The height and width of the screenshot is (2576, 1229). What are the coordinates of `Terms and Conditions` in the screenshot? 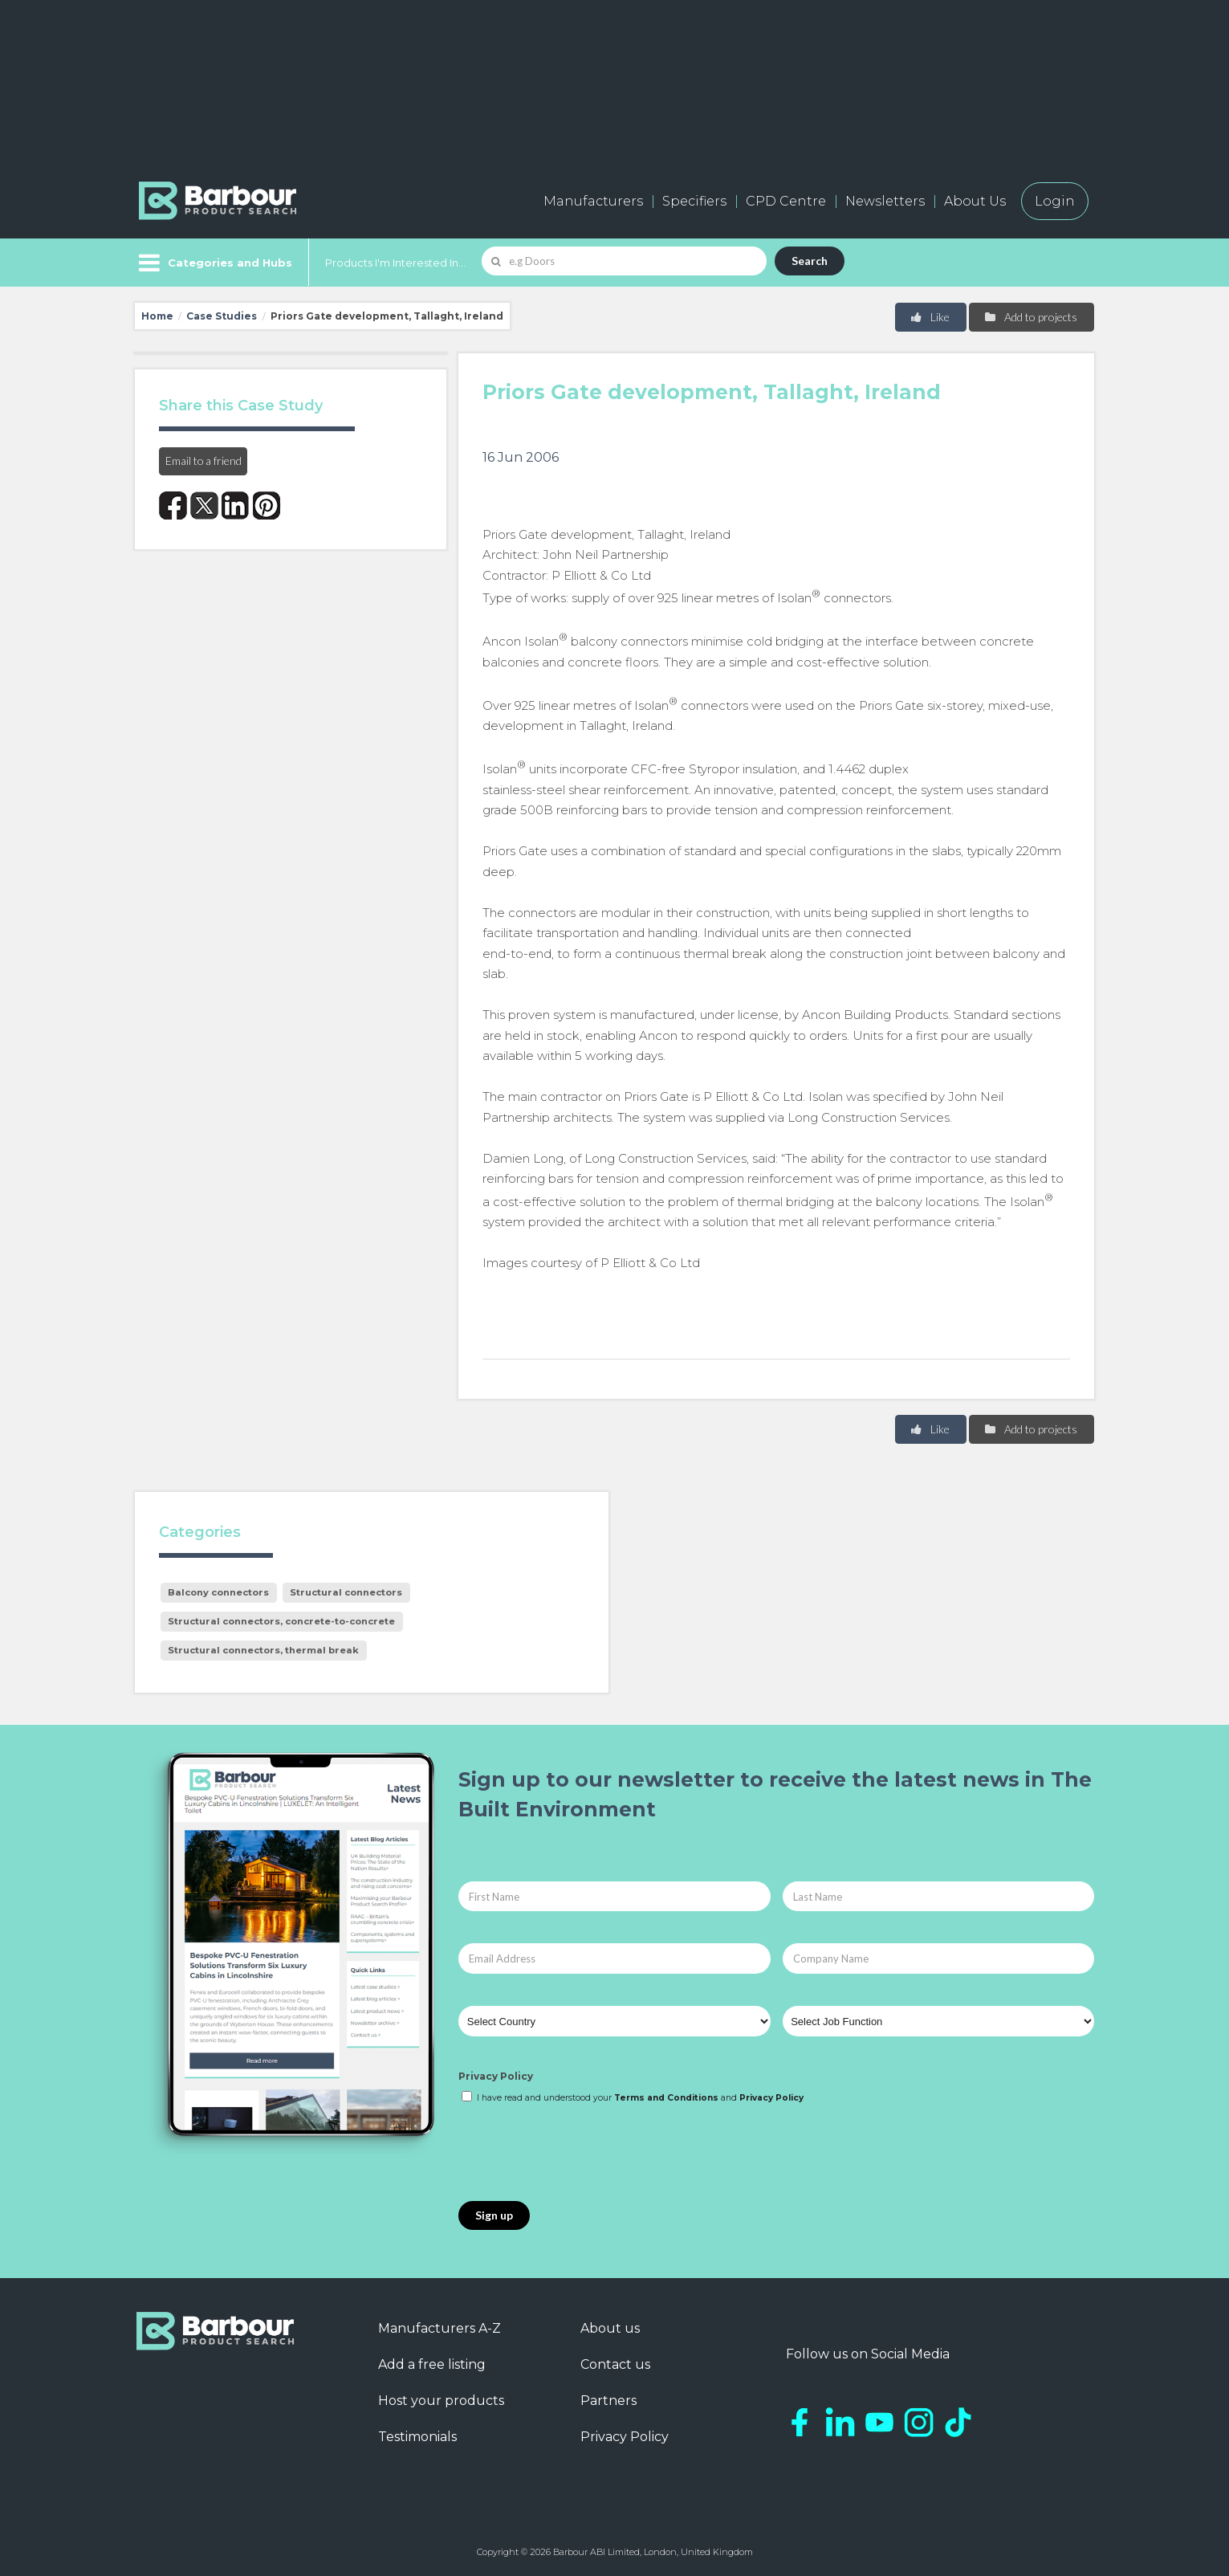 It's located at (666, 2098).